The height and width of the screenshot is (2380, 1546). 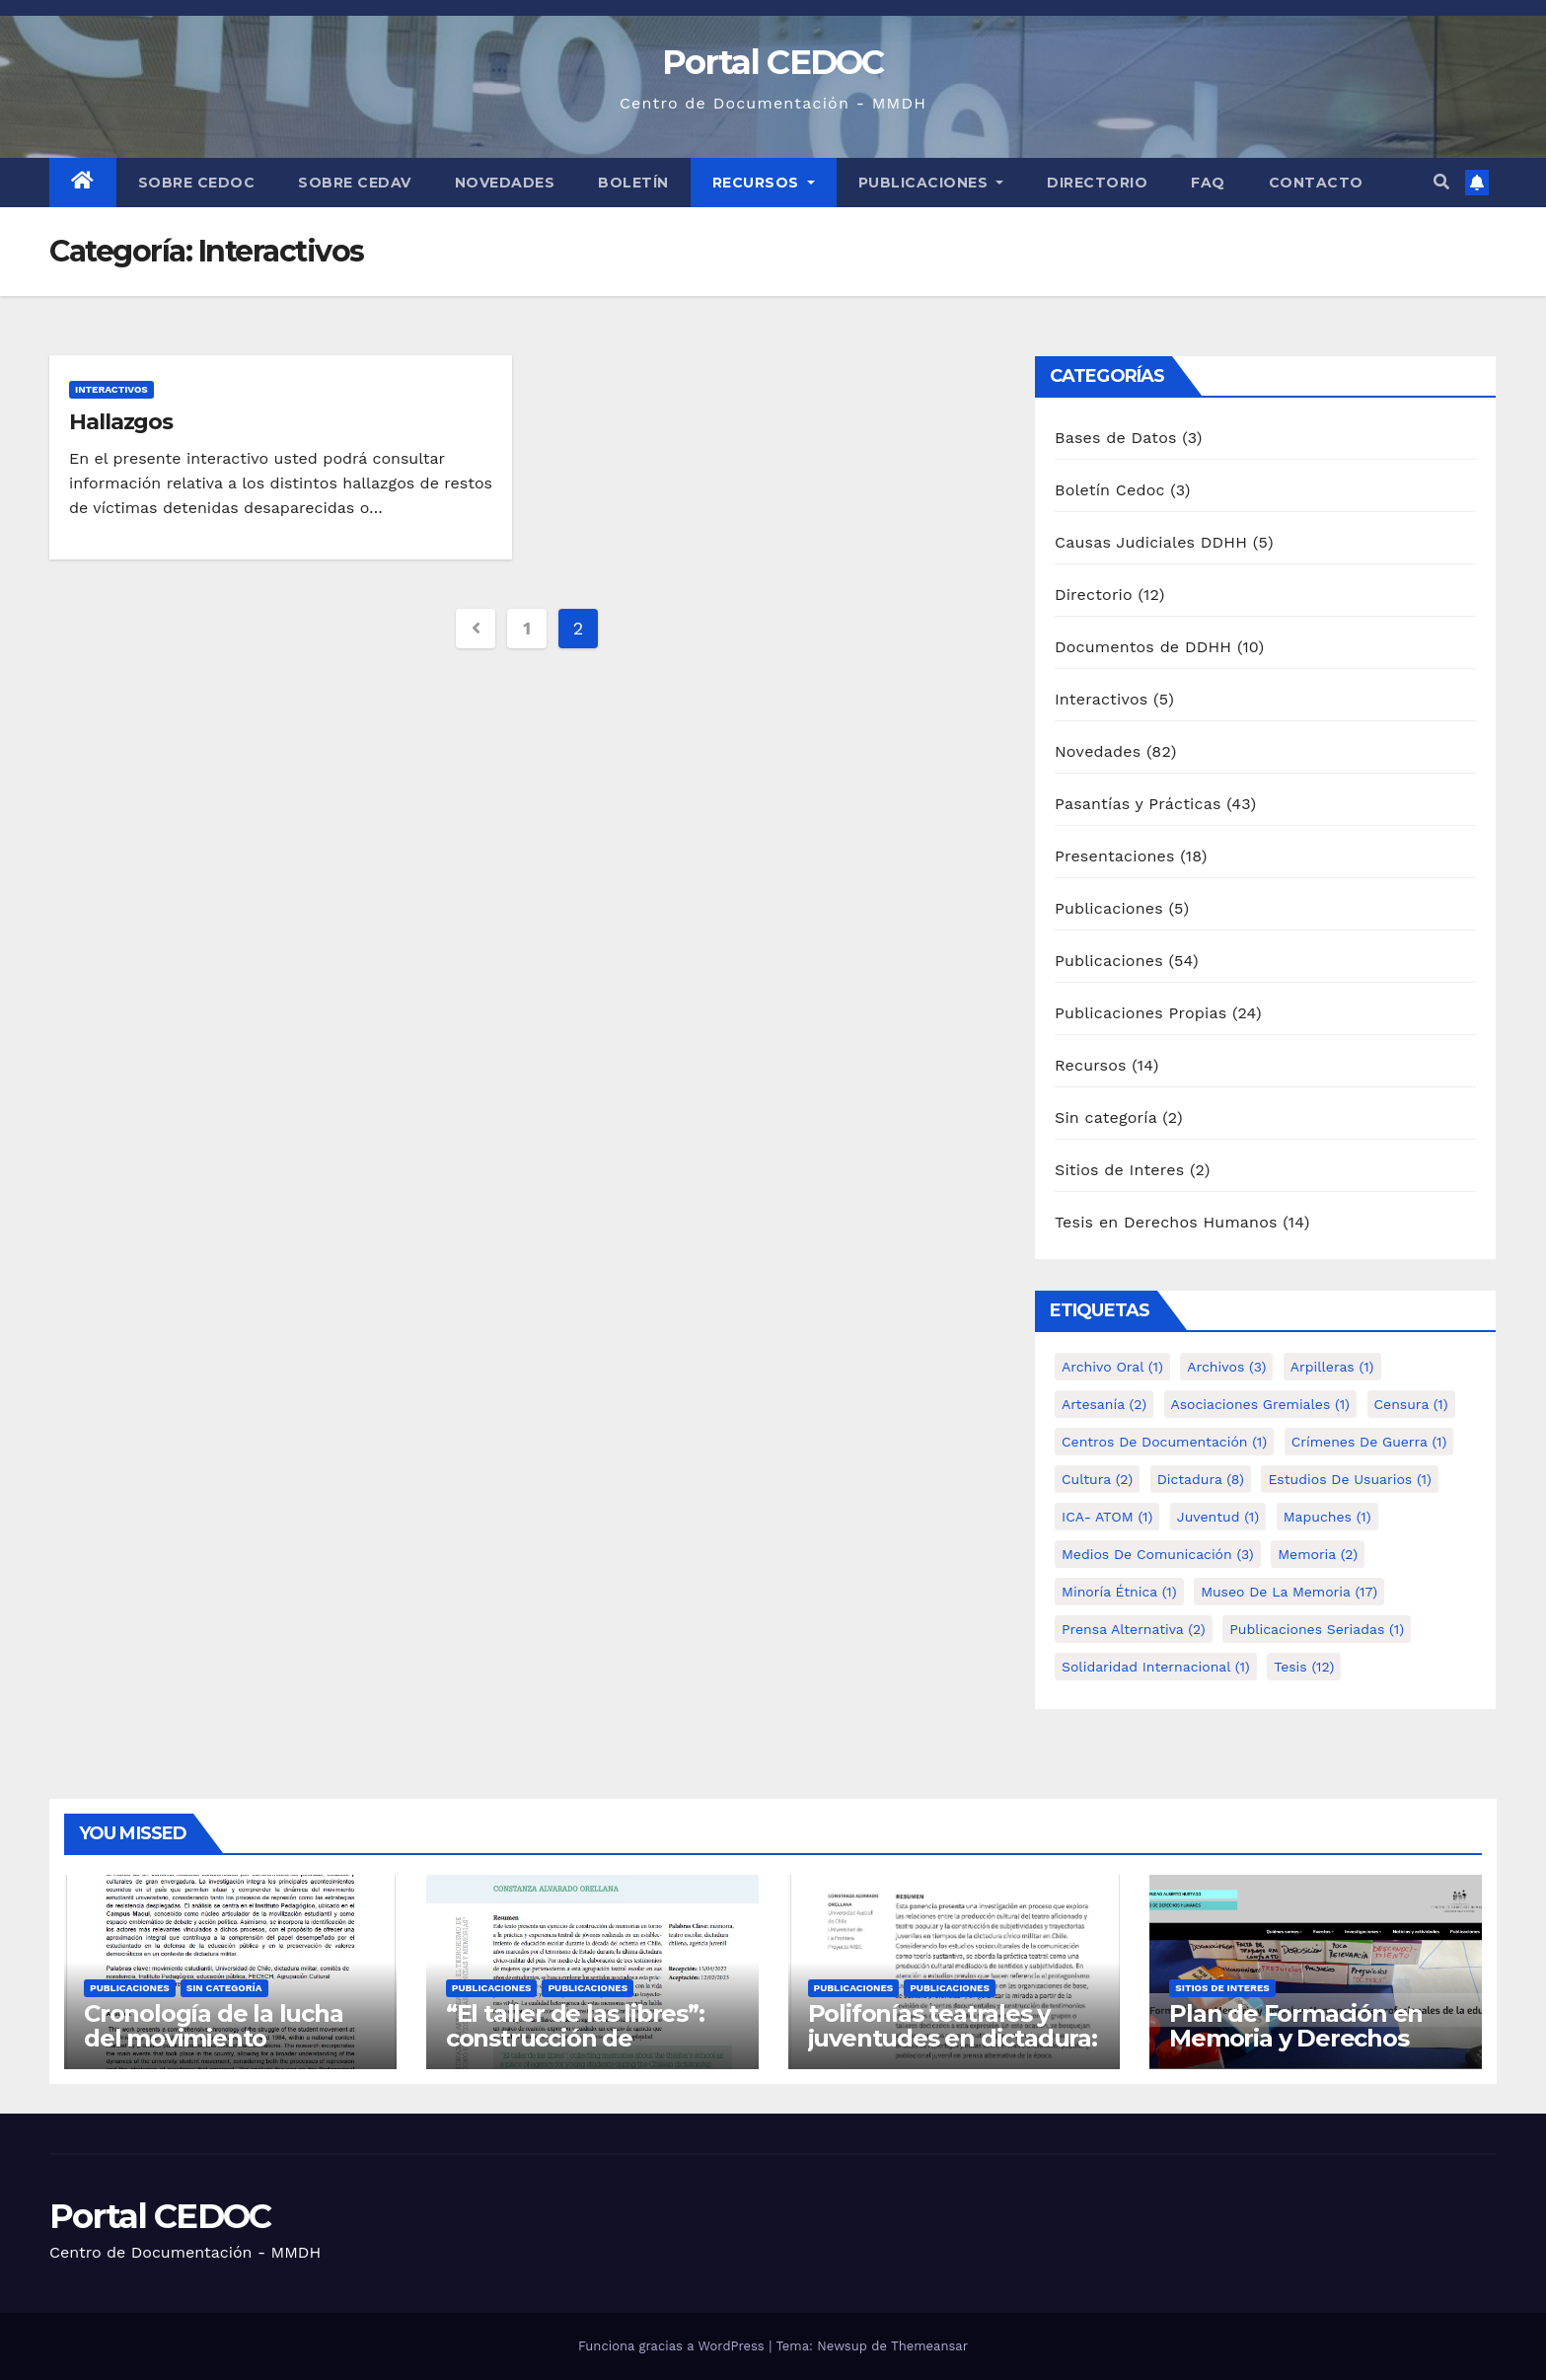 I want to click on Tesis en Derechos Humanos, so click(x=1166, y=1222).